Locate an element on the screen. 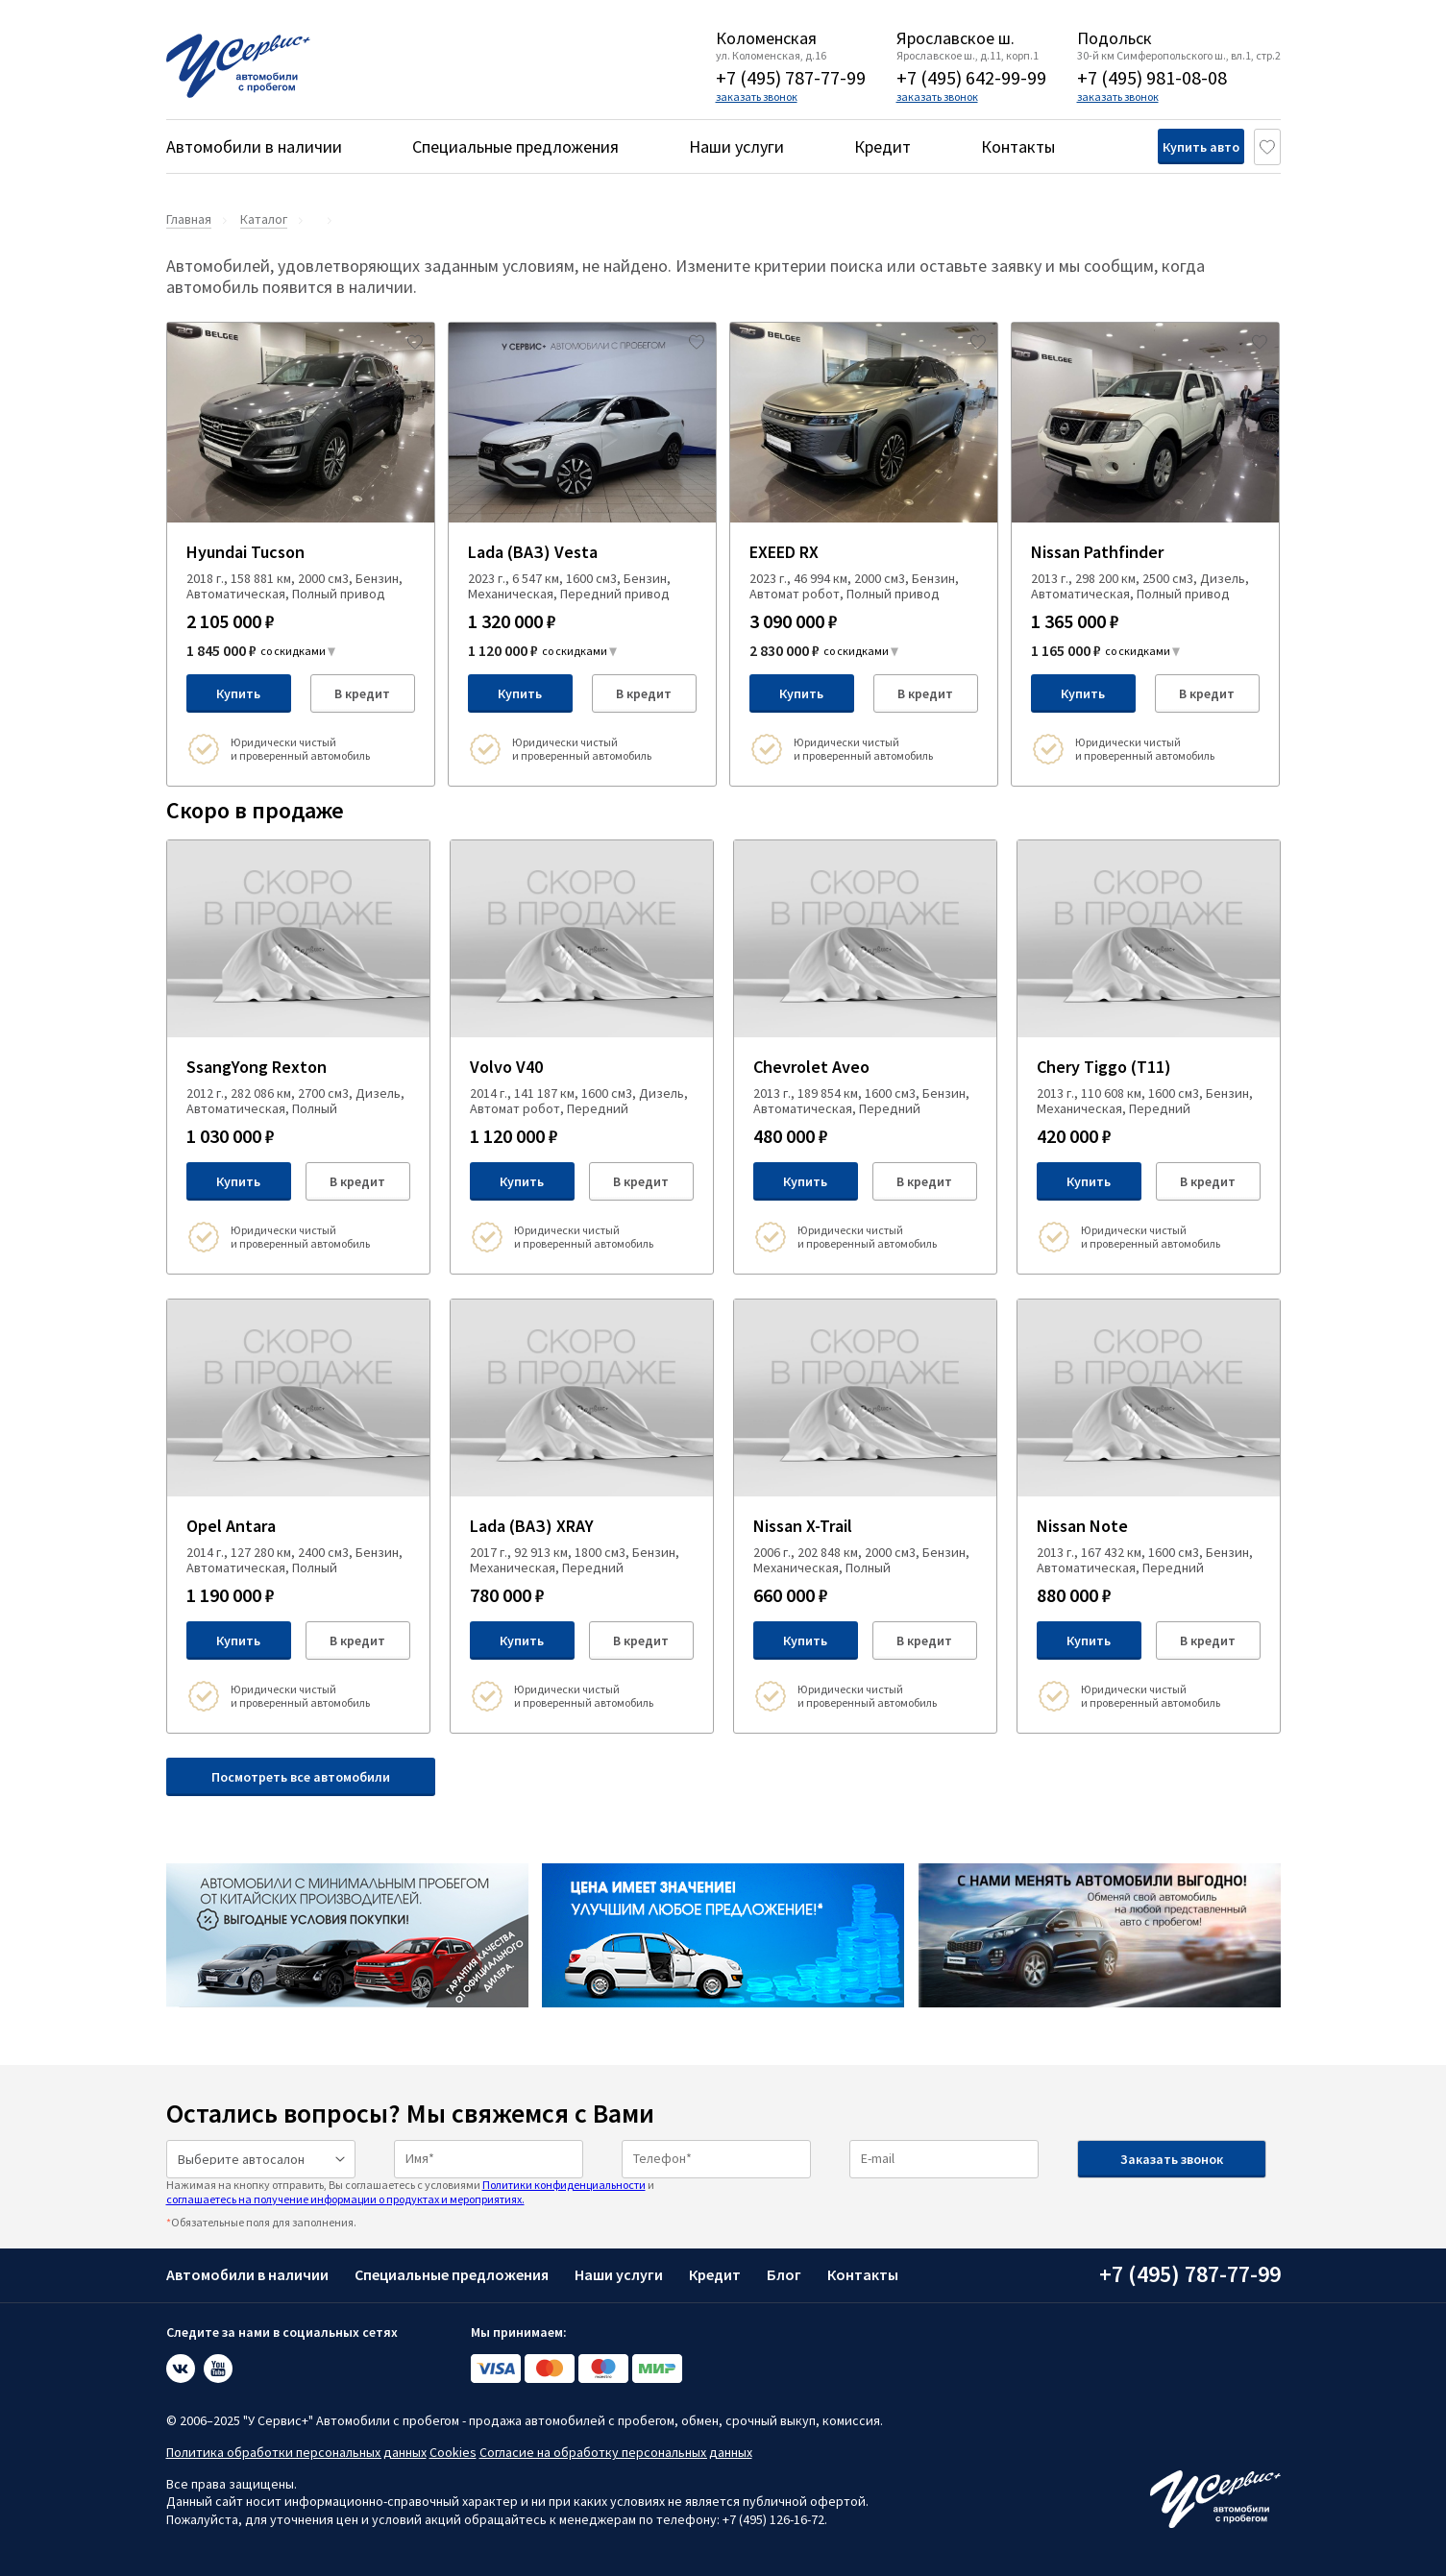 The image size is (1446, 2576). Подольск is located at coordinates (1114, 38).